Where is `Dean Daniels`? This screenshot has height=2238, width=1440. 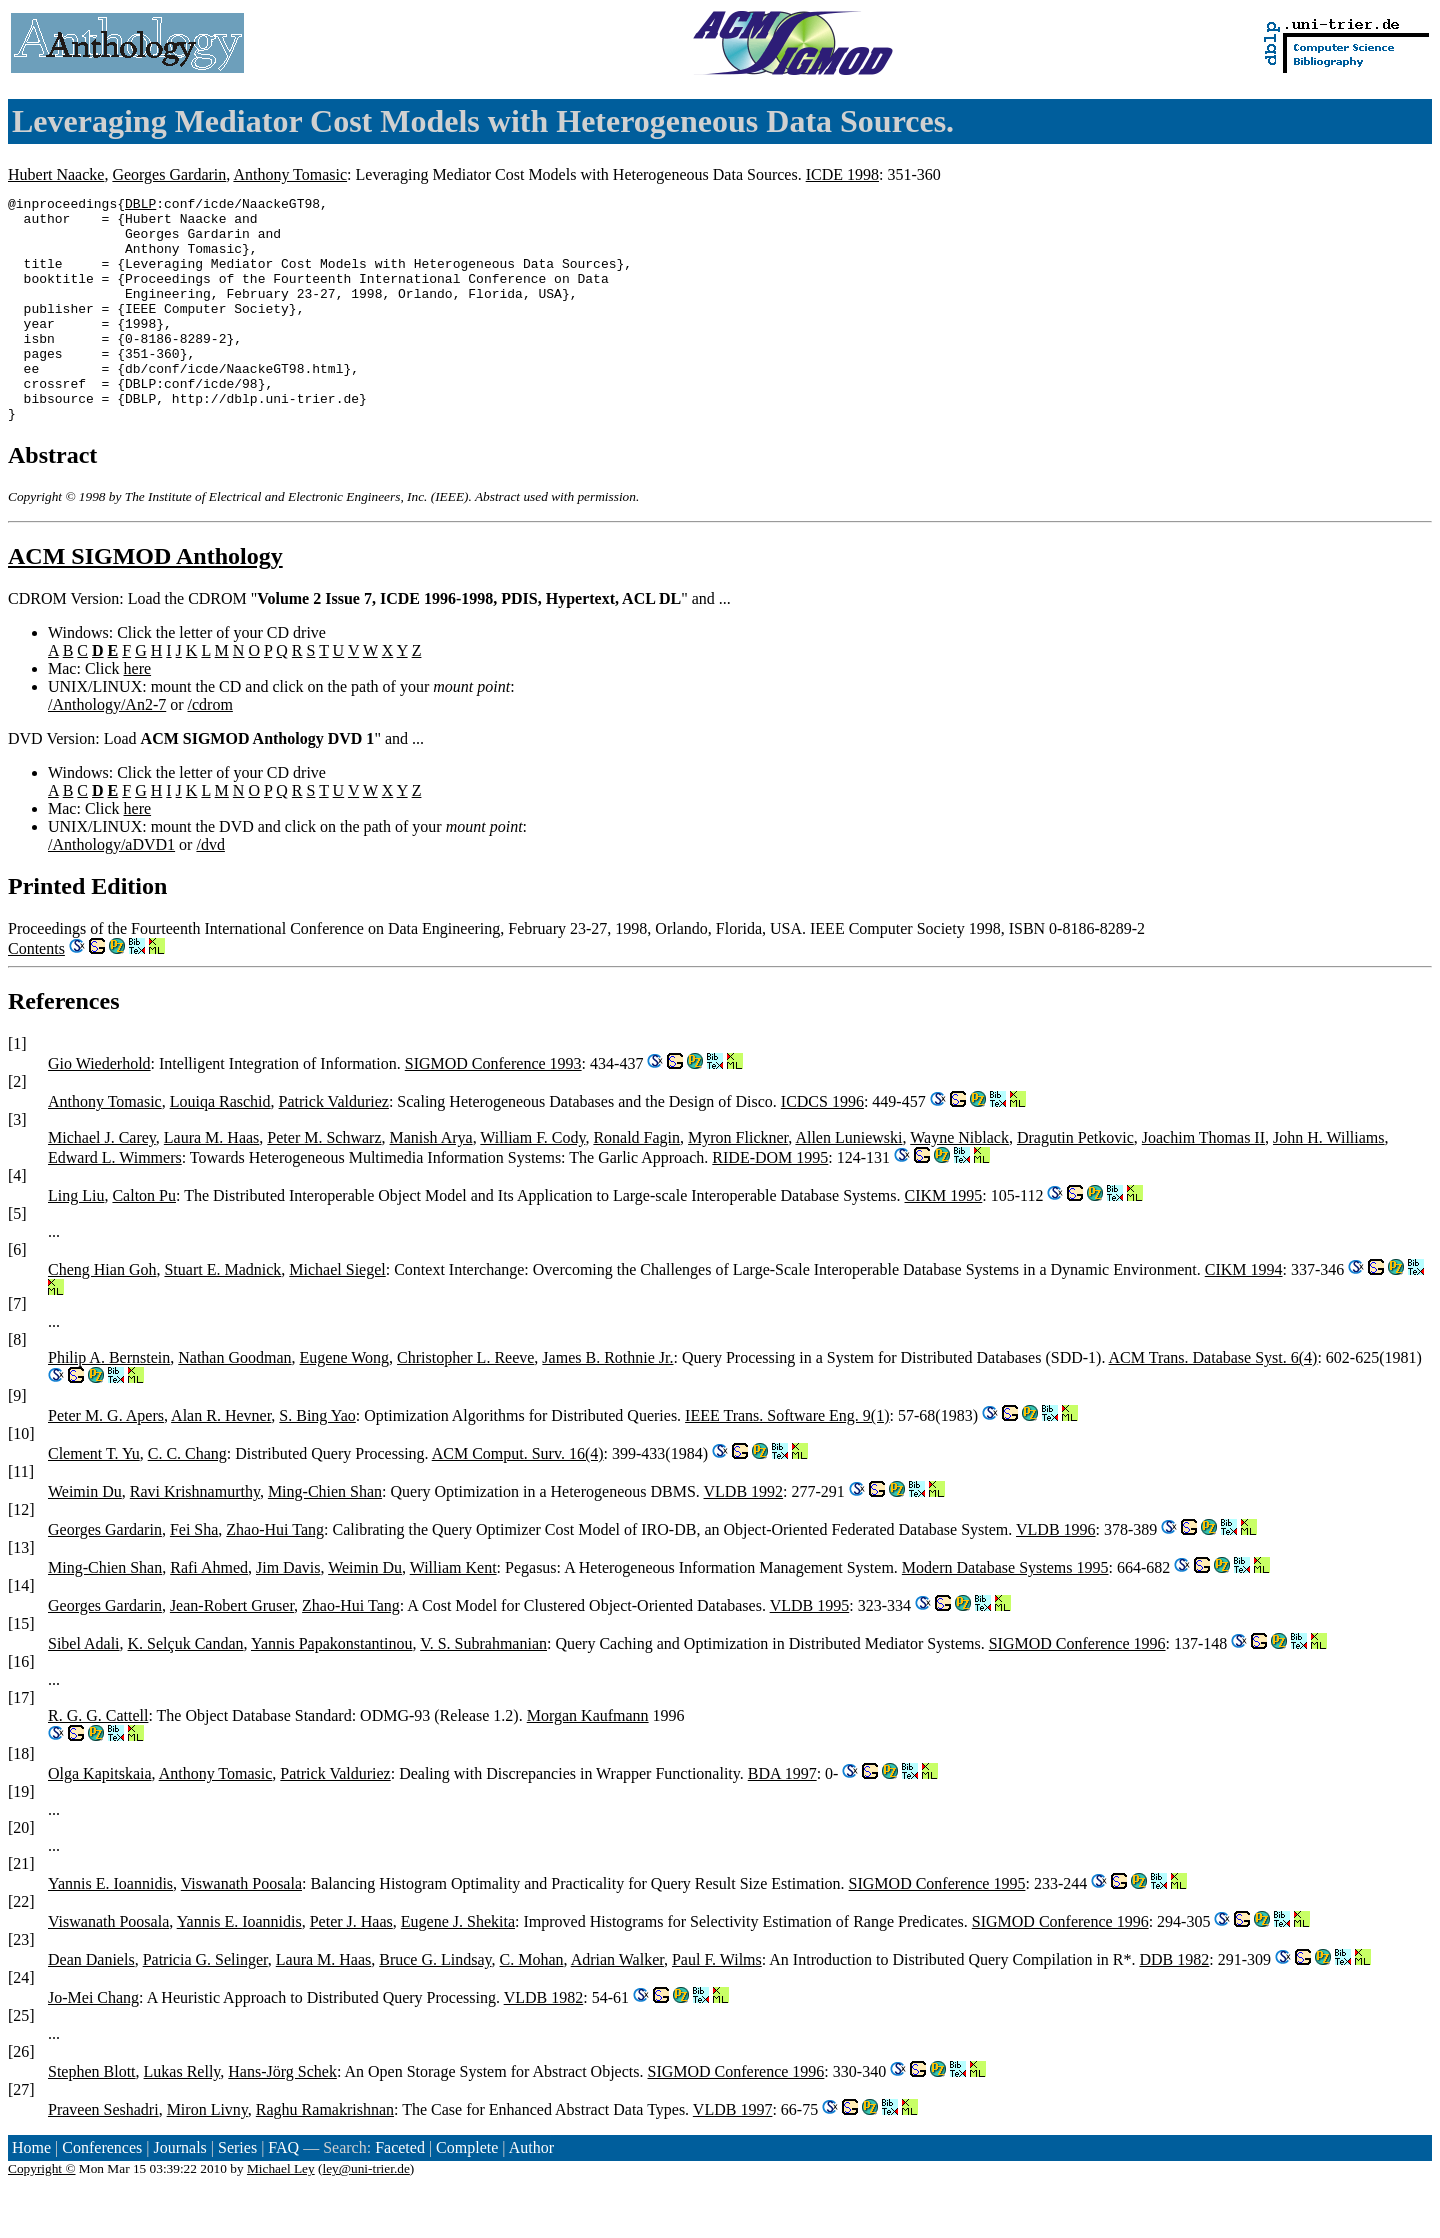 Dean Daniels is located at coordinates (91, 2004).